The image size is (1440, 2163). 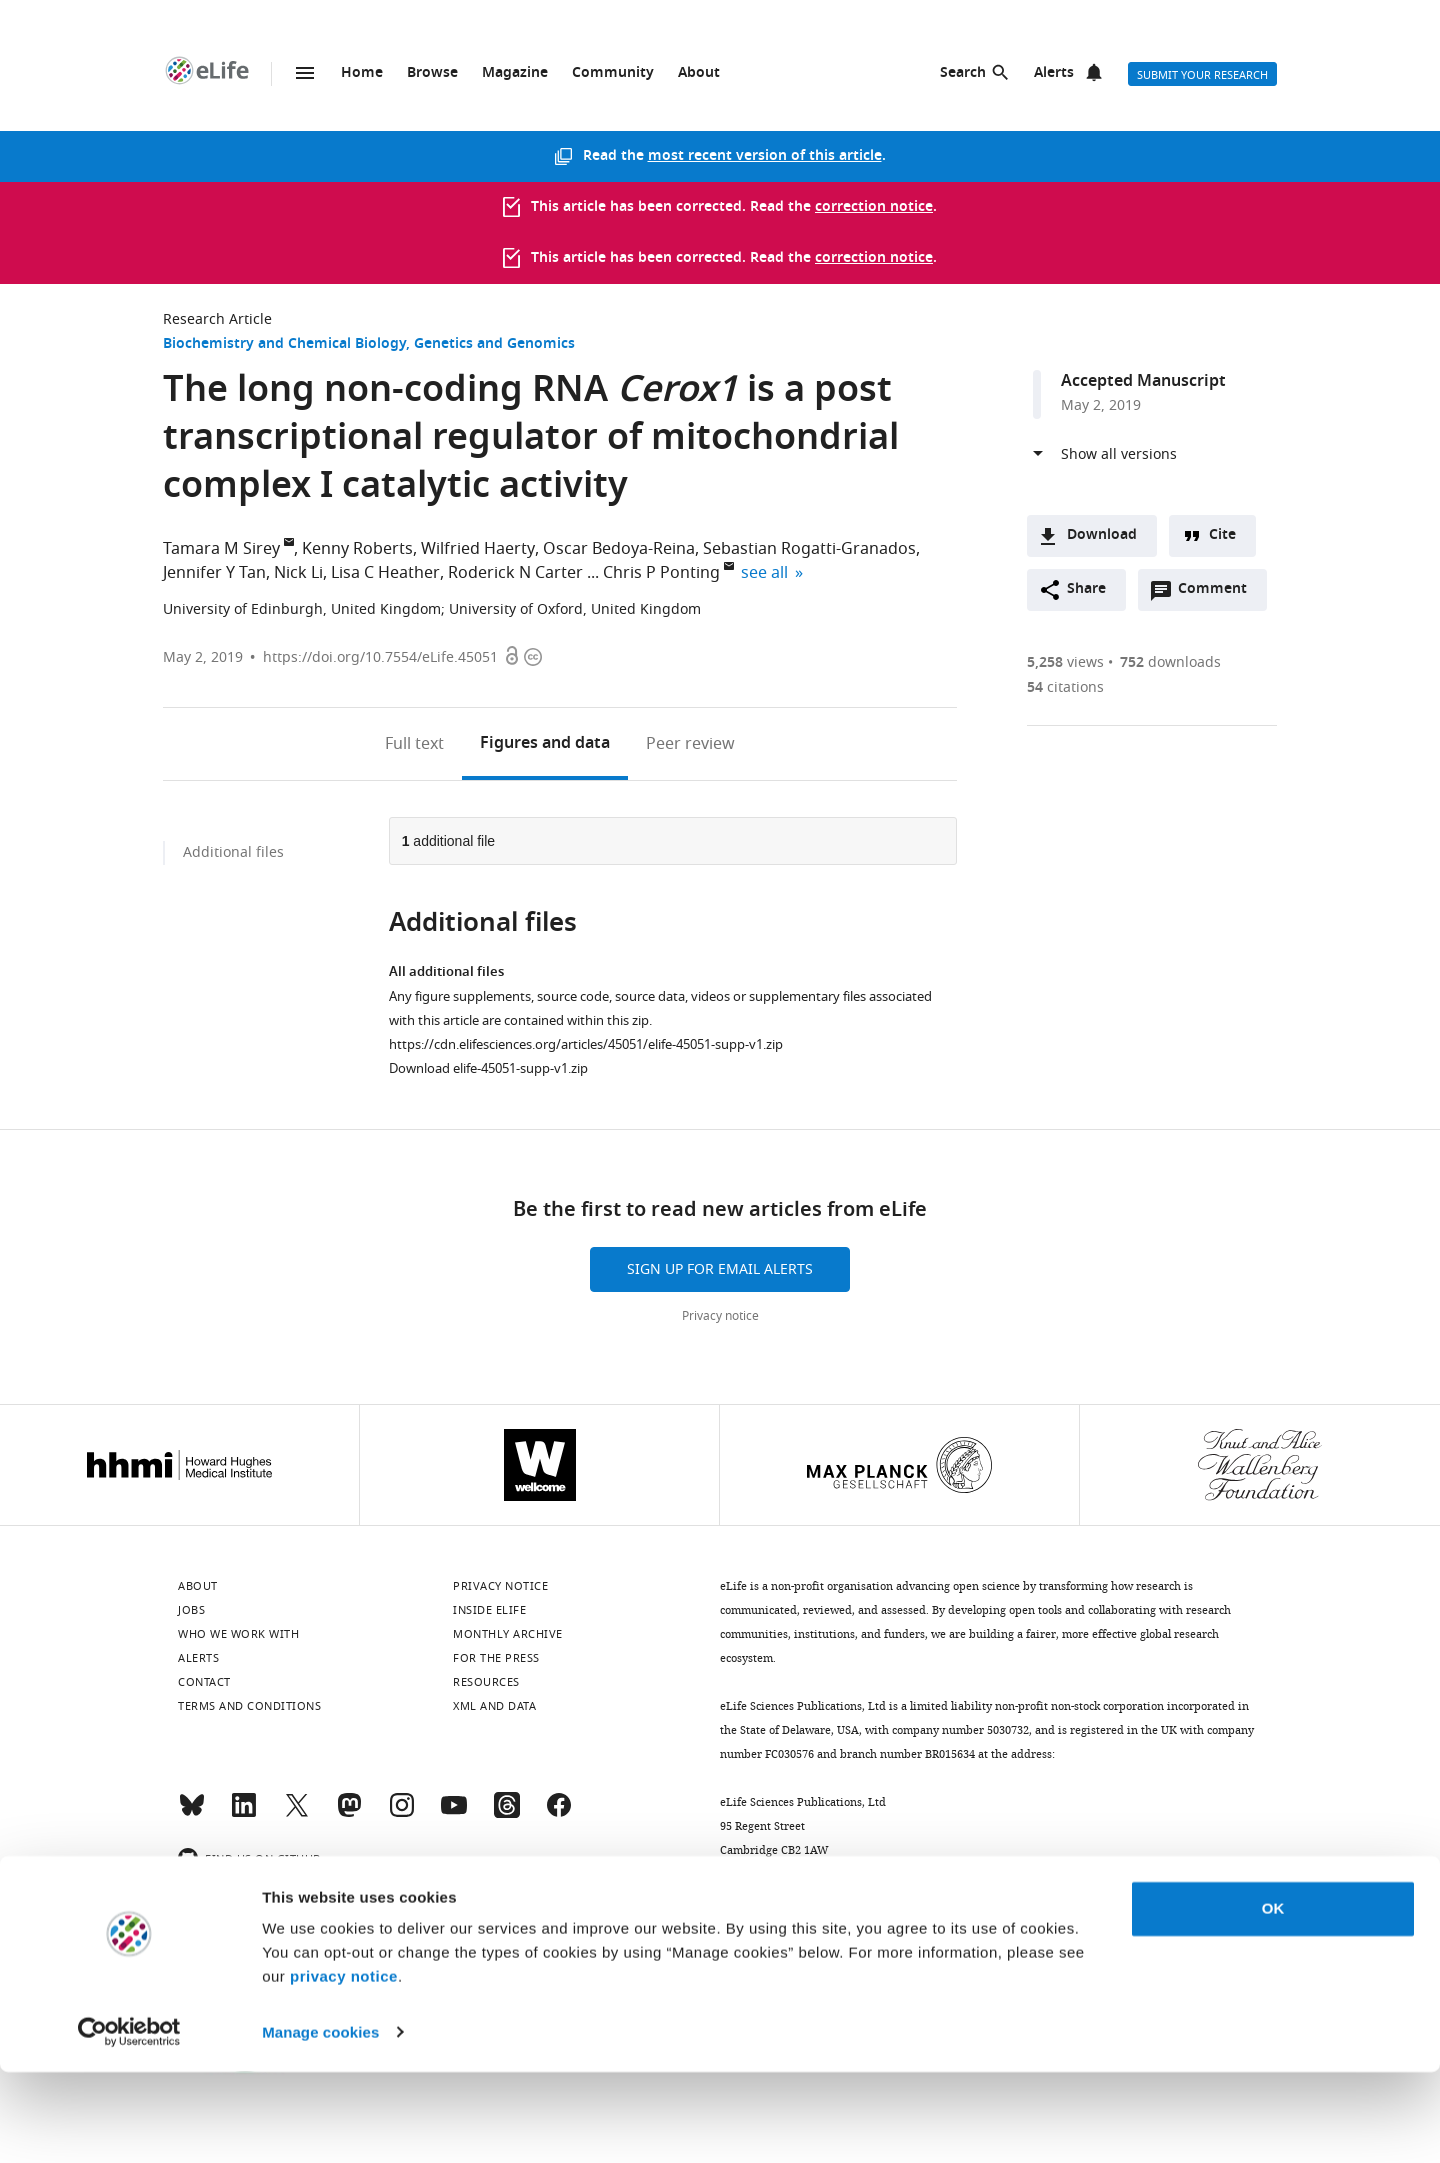 I want to click on Download elife-45051-supp-v1.zip, so click(x=488, y=1068).